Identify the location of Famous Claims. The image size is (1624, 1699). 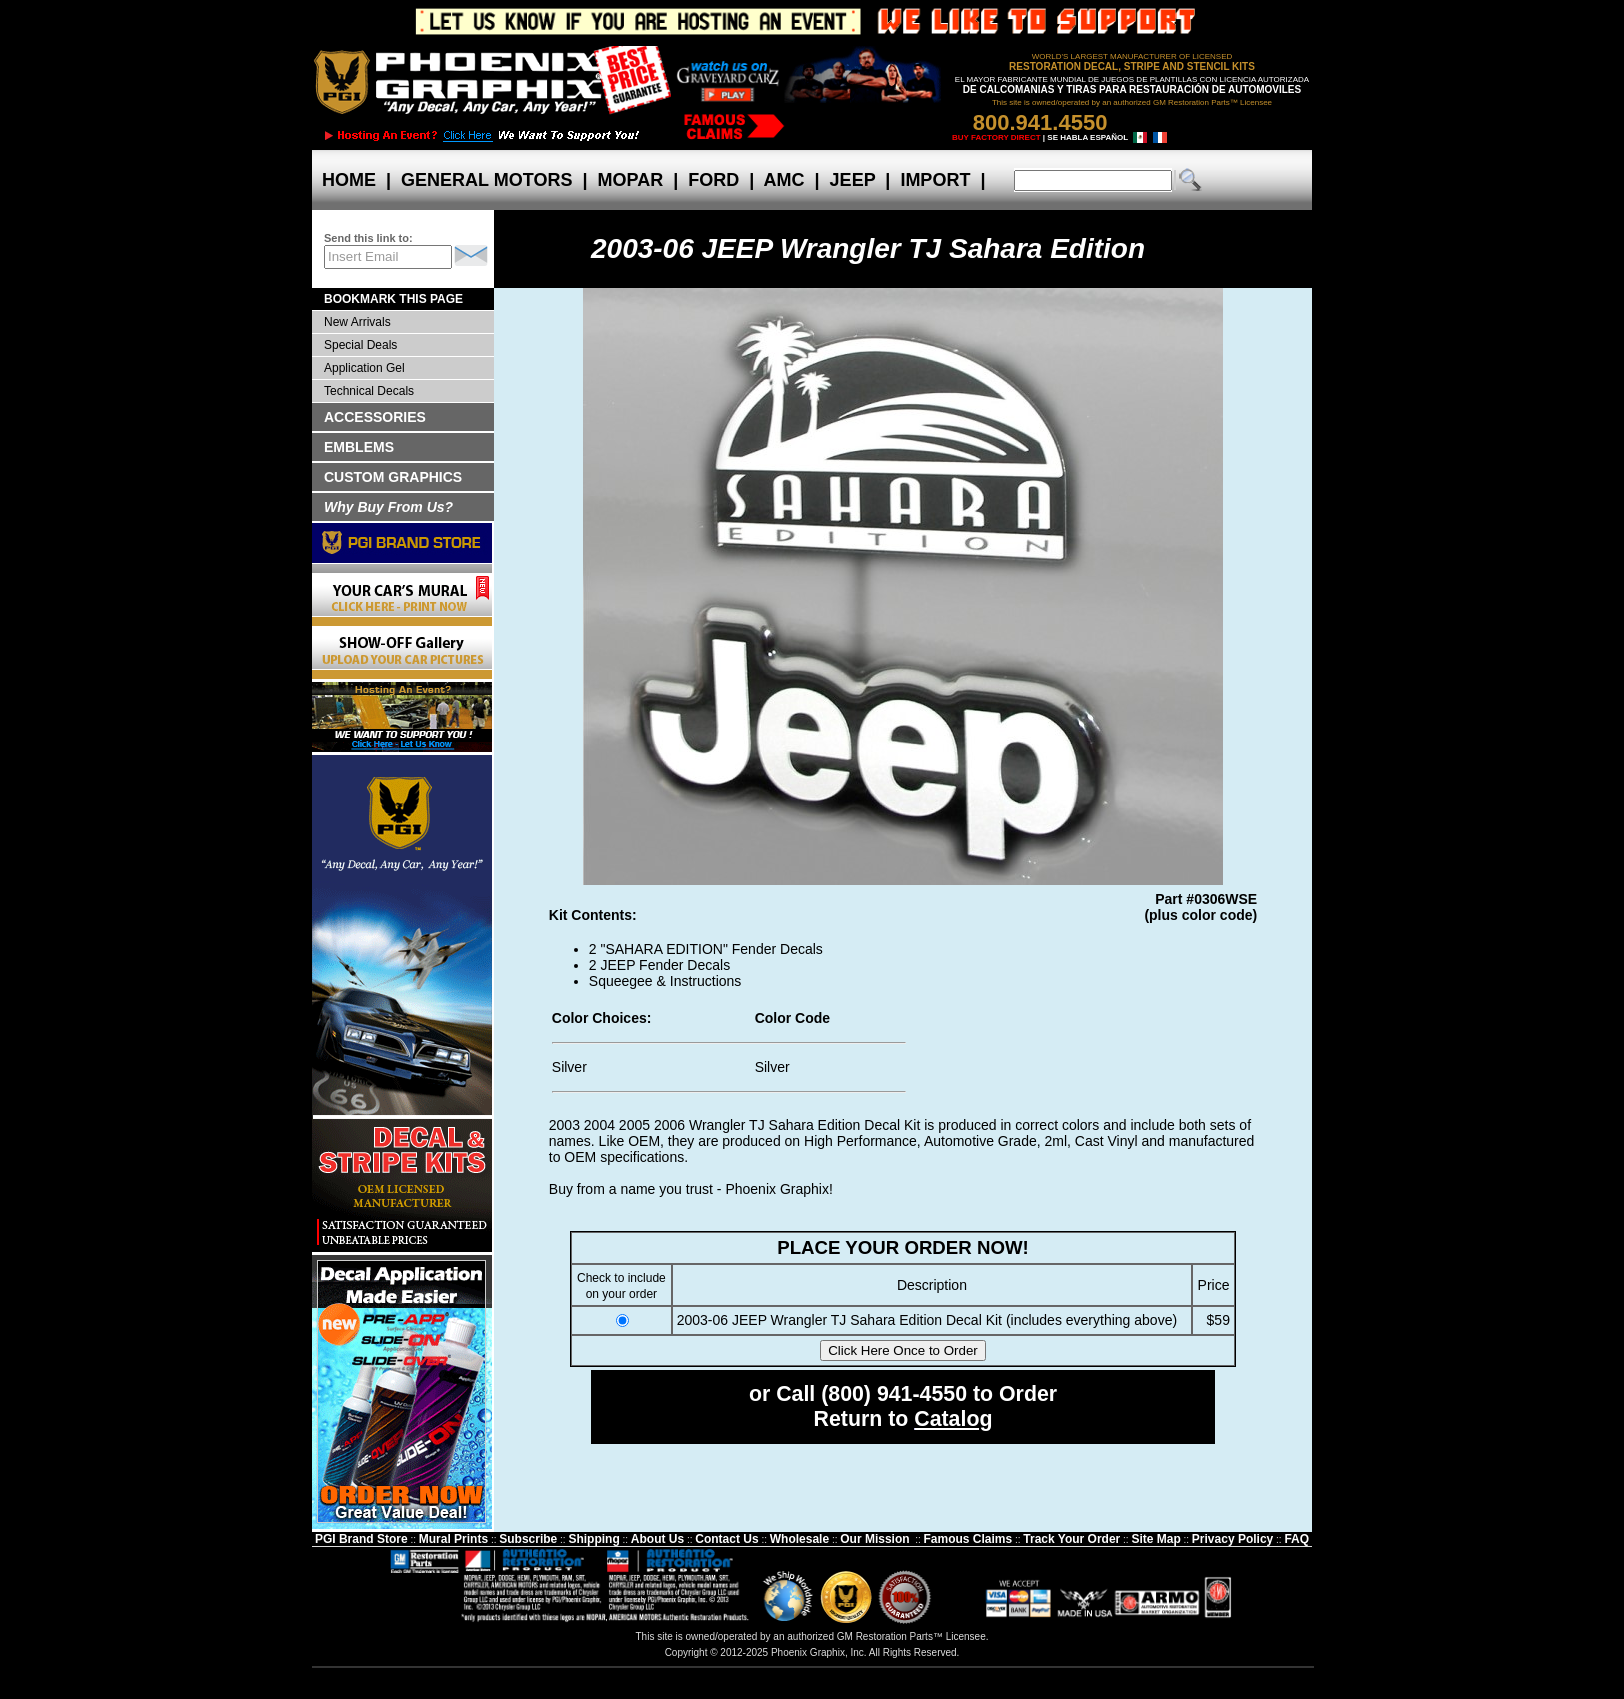
(968, 1539).